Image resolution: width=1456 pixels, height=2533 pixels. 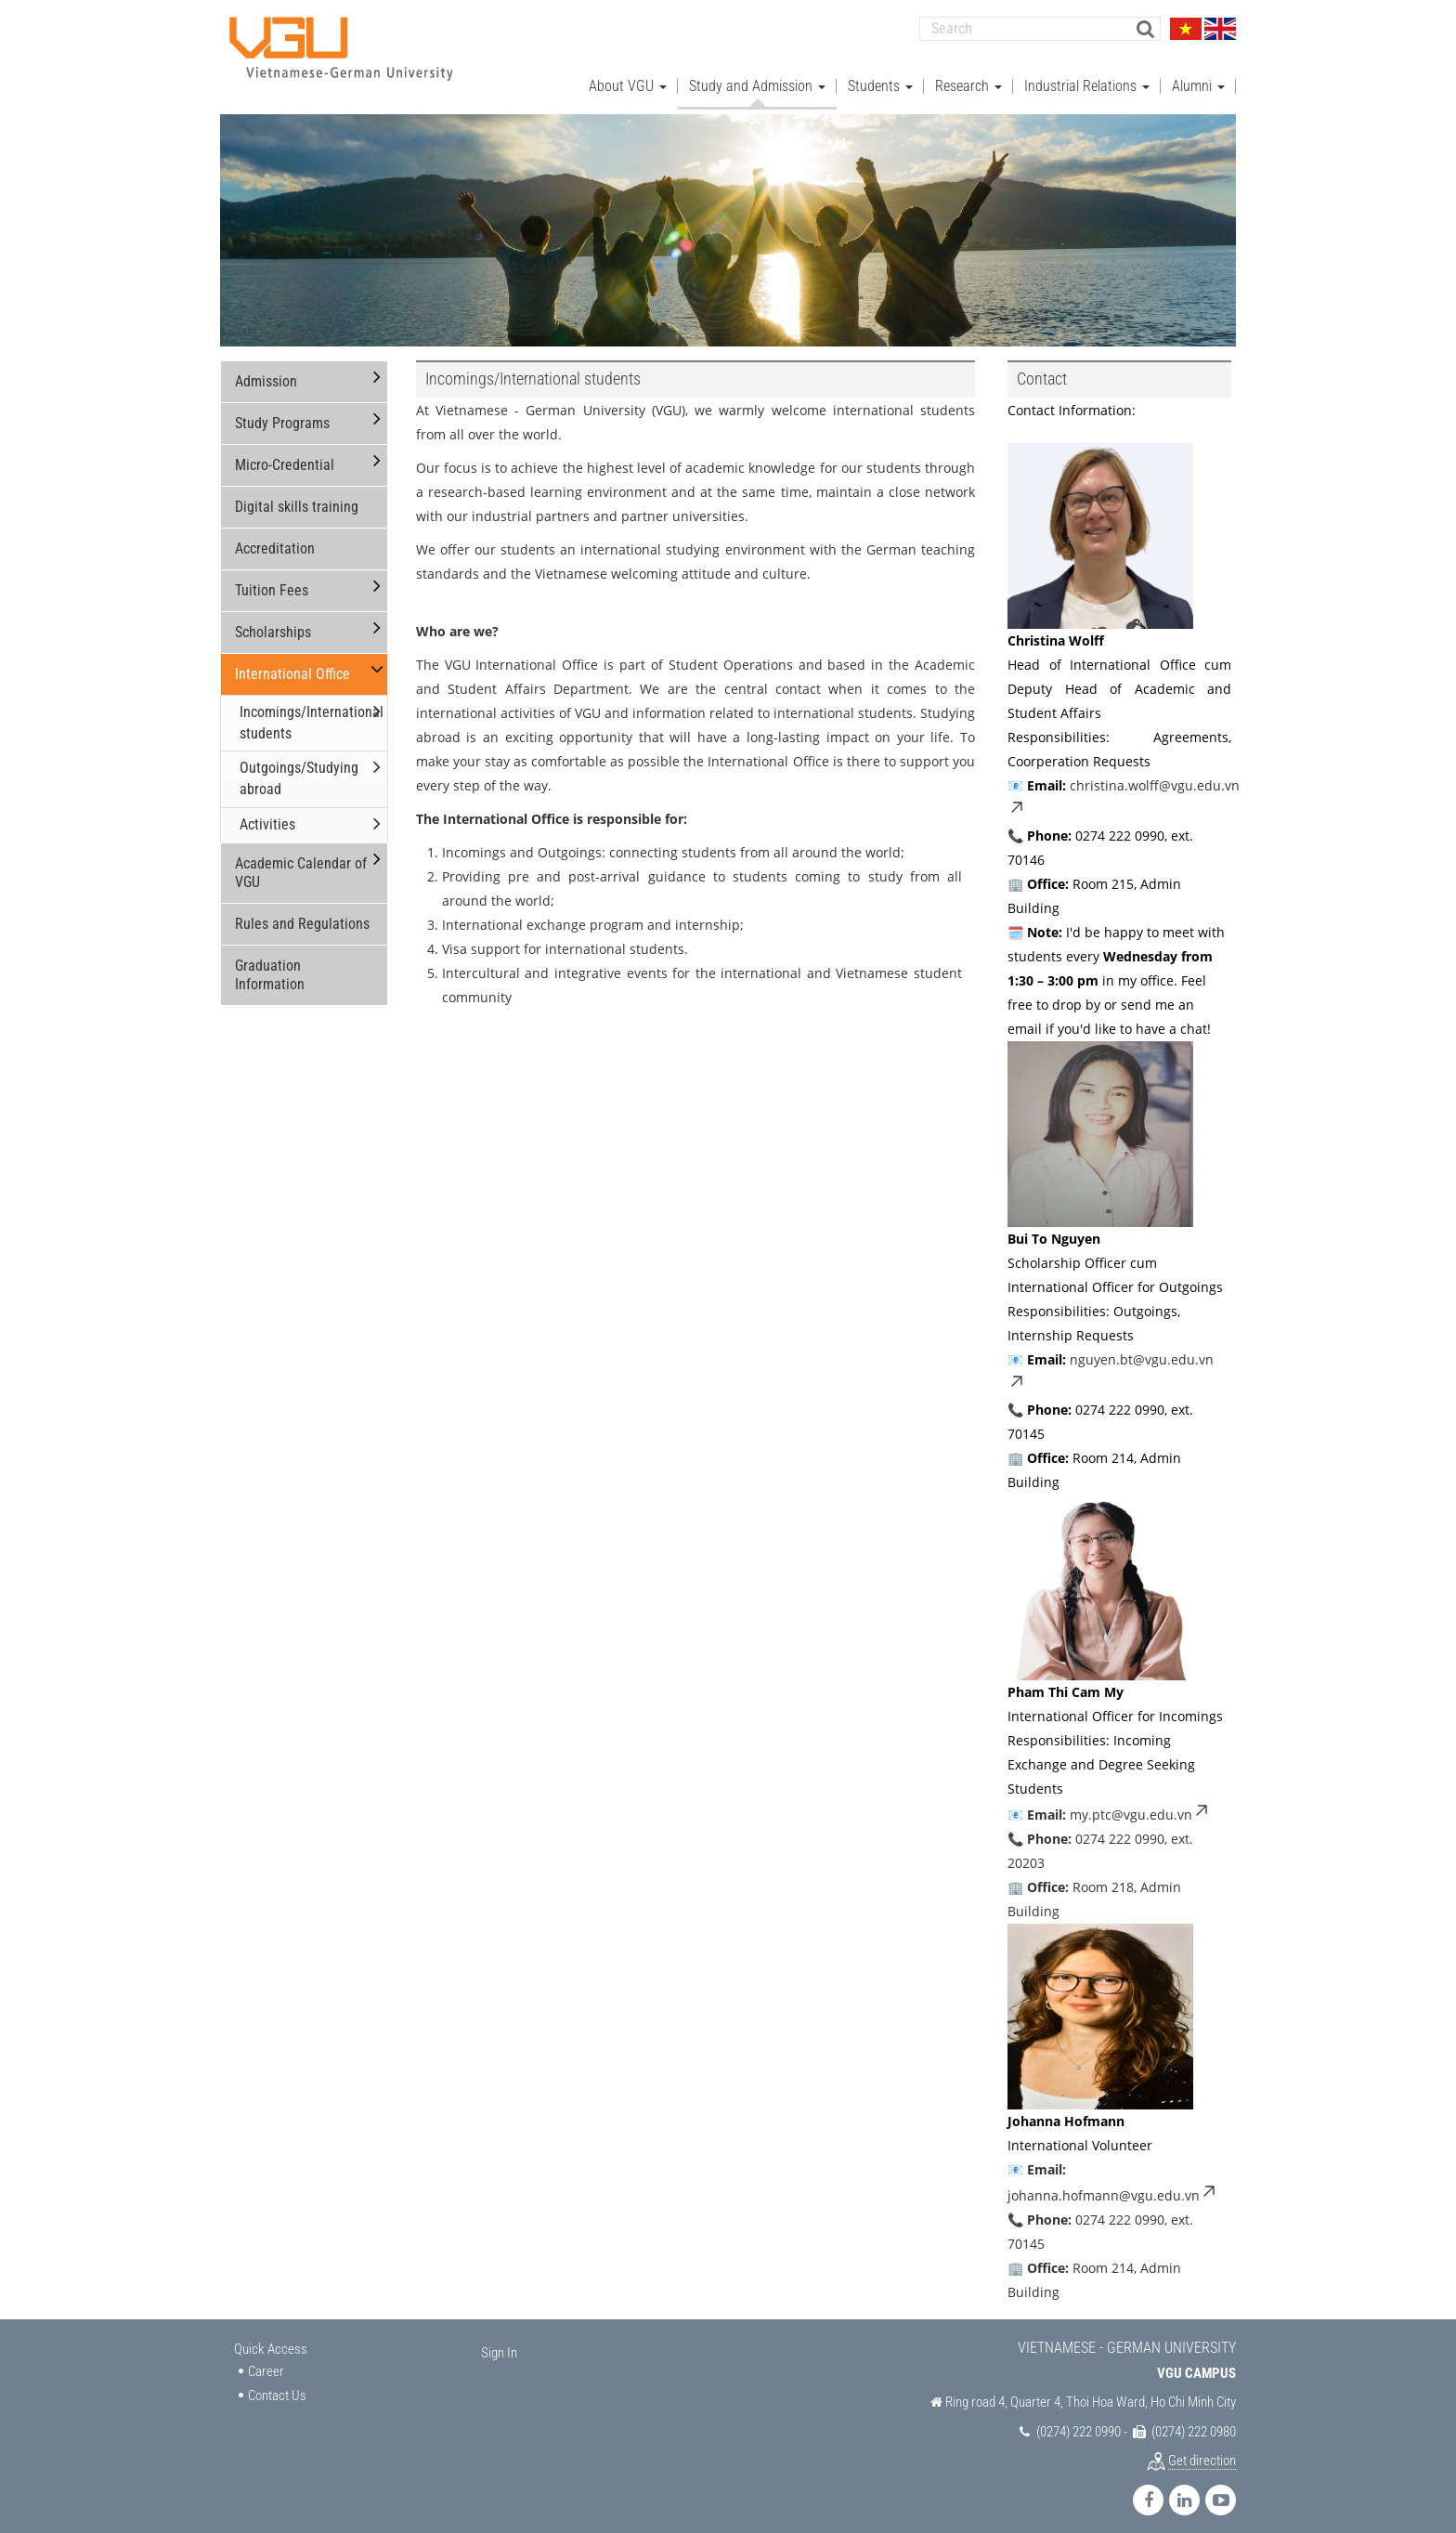 I want to click on Scholarships, so click(x=273, y=621).